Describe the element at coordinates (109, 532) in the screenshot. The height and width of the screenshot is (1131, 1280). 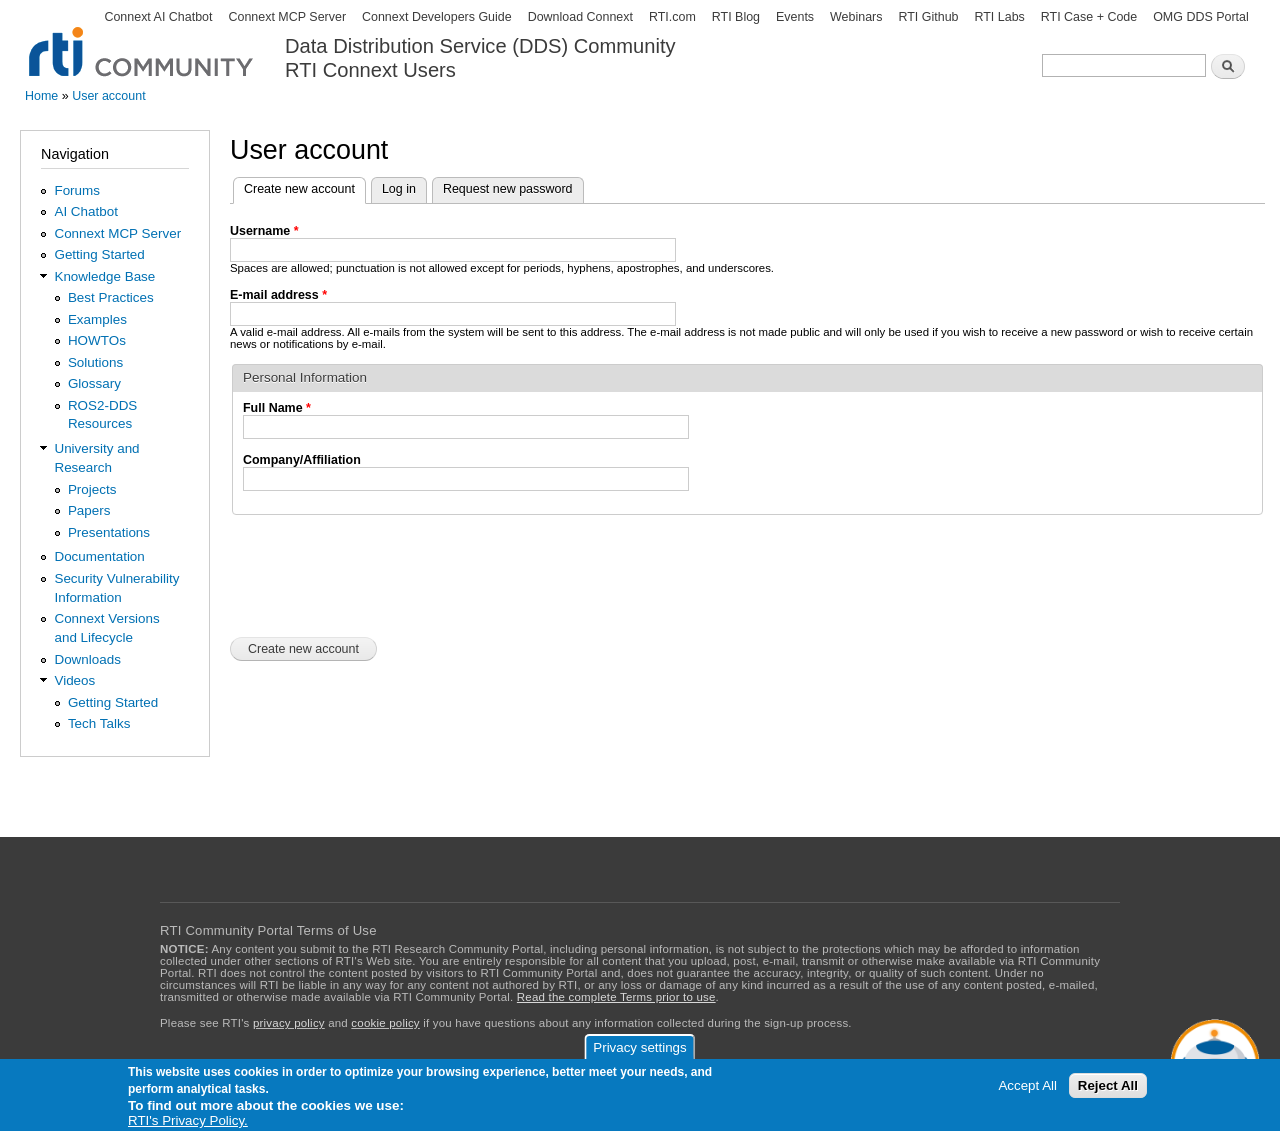
I see `Presentations` at that location.